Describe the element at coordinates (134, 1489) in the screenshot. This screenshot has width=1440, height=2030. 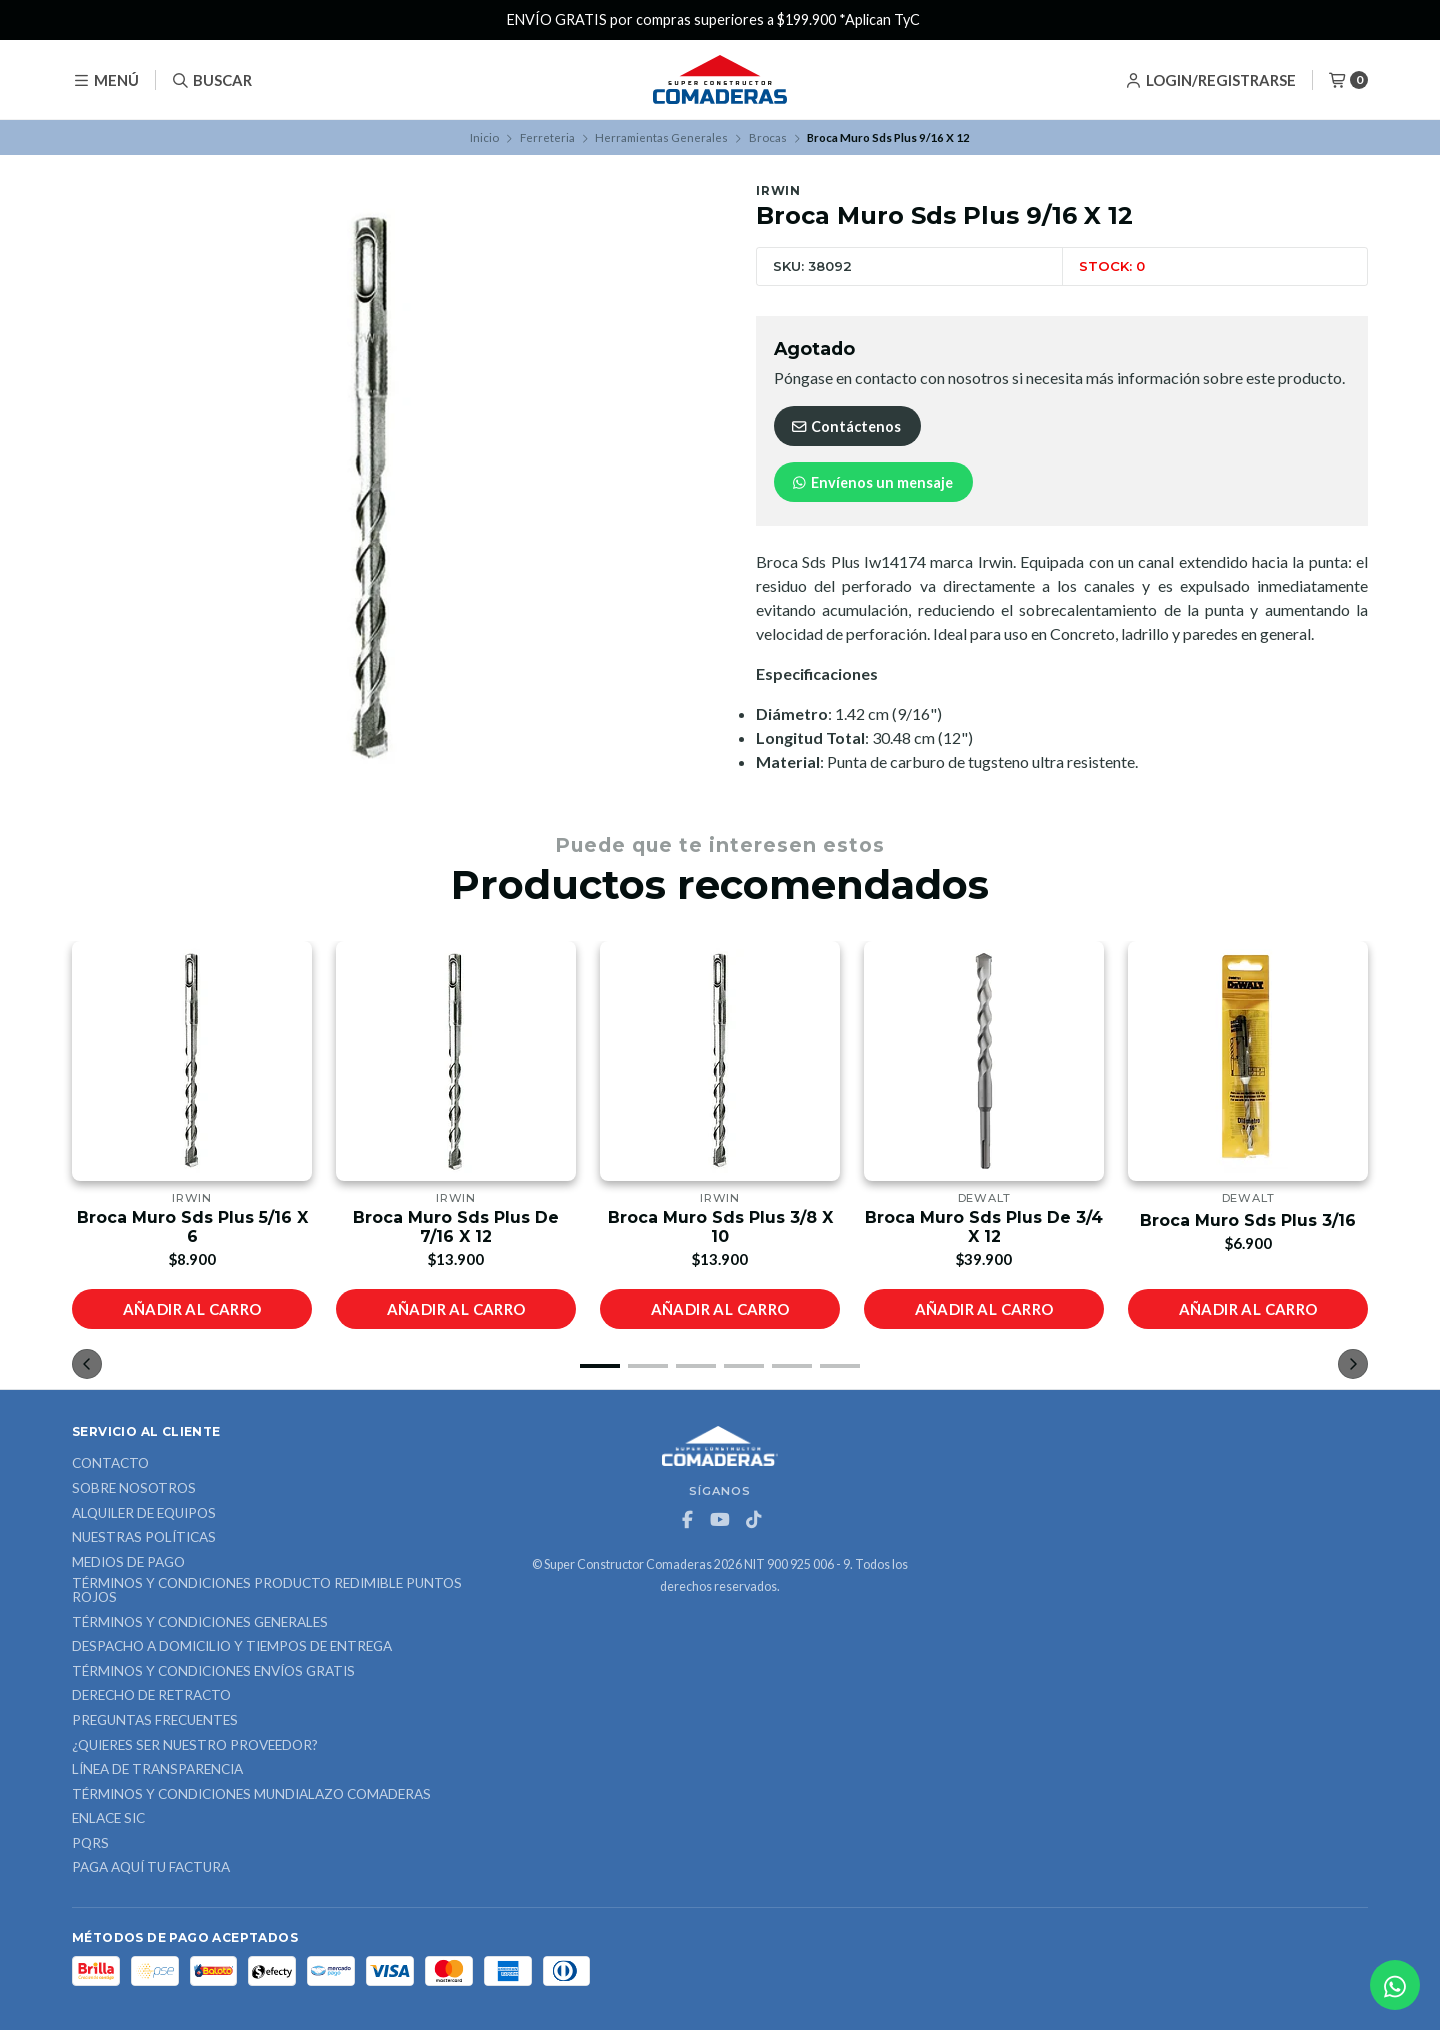
I see `Sobre nosotros` at that location.